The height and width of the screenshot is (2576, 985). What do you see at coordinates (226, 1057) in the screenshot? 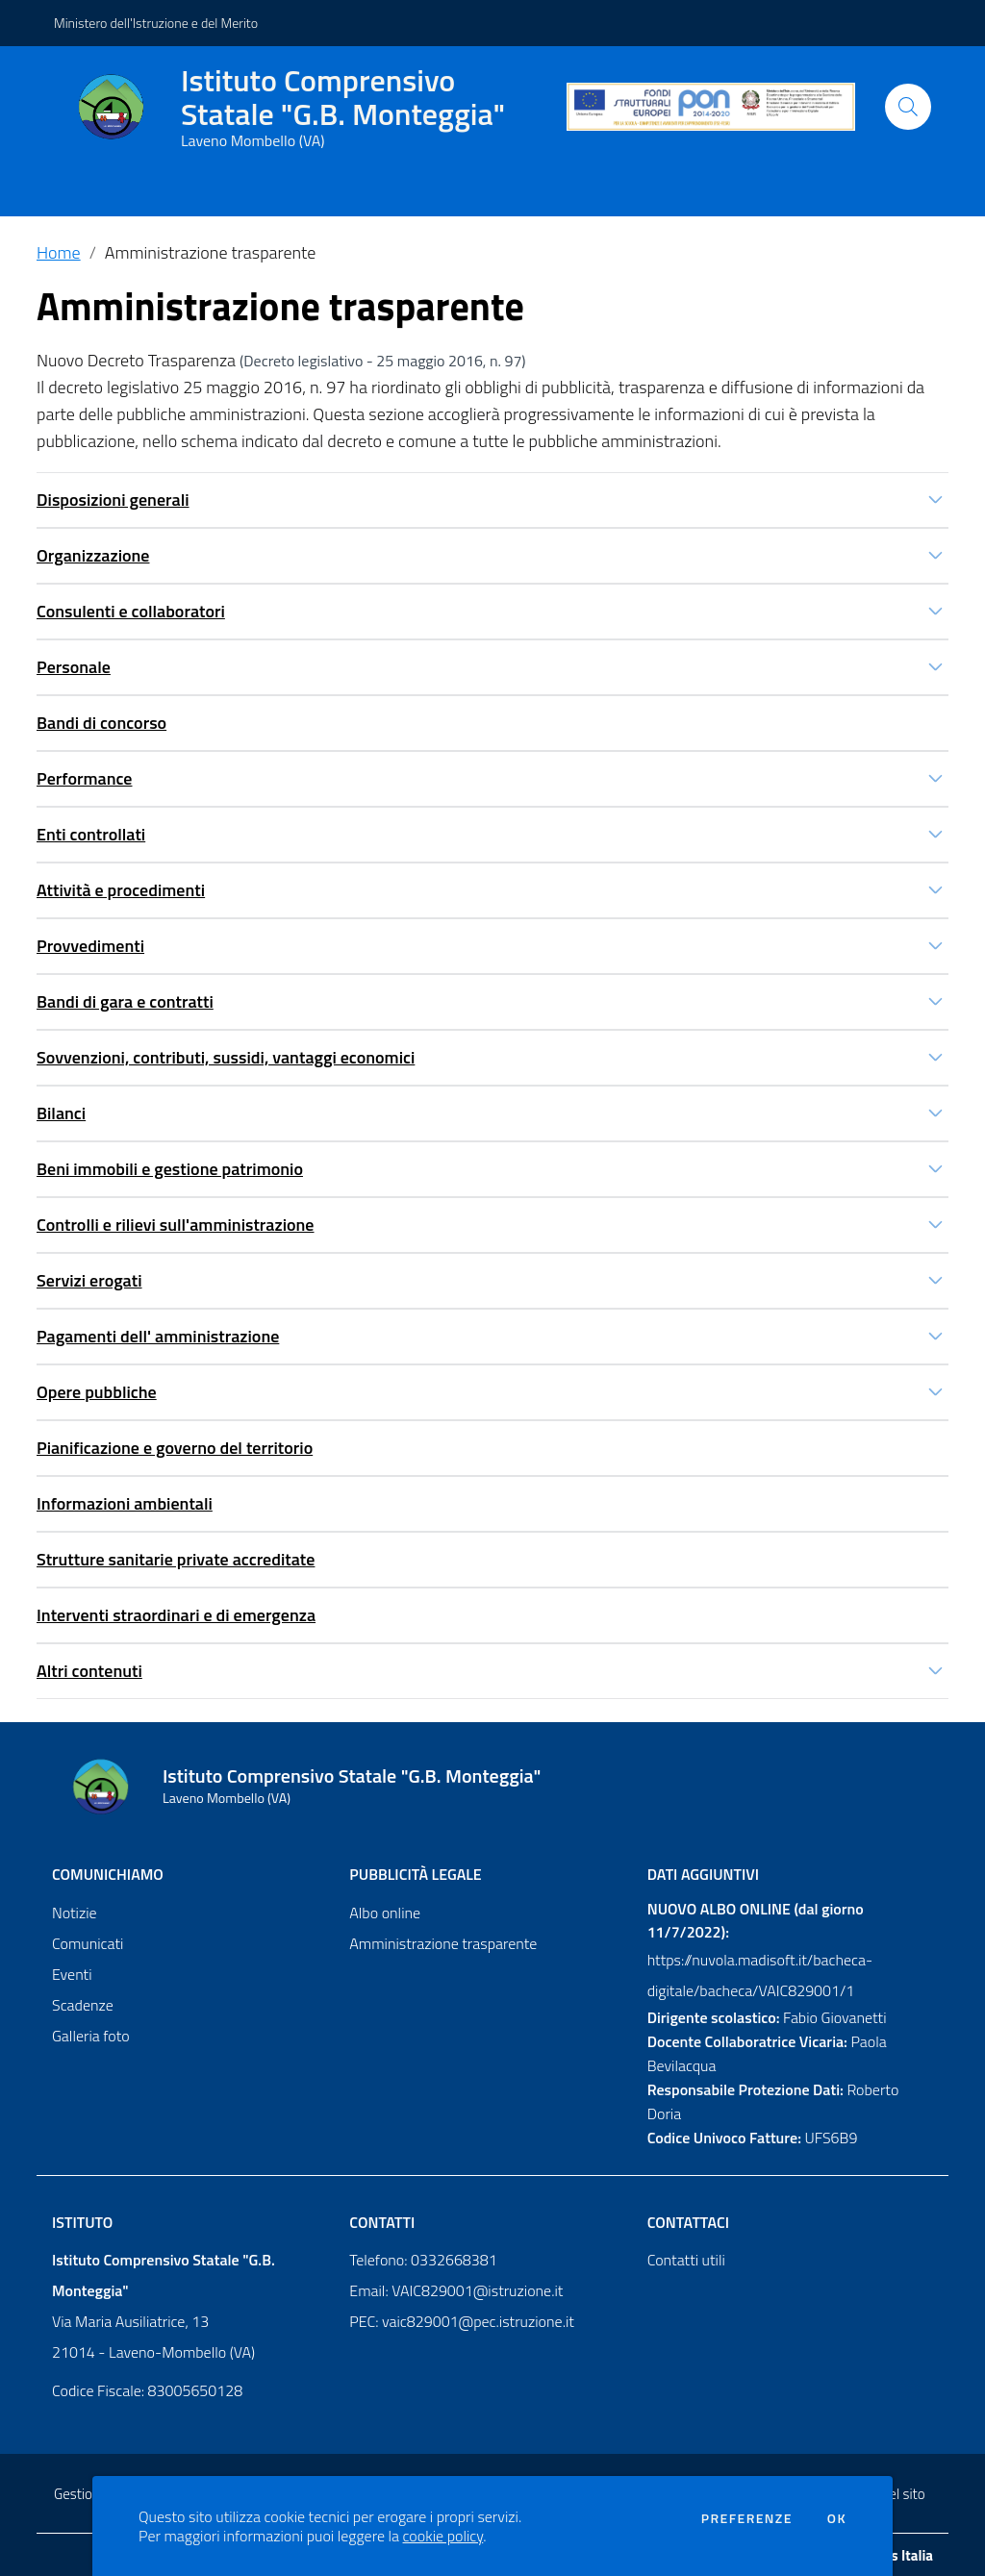
I see `Sovvenzioni, contributi, sussidi, vantaggi economici` at bounding box center [226, 1057].